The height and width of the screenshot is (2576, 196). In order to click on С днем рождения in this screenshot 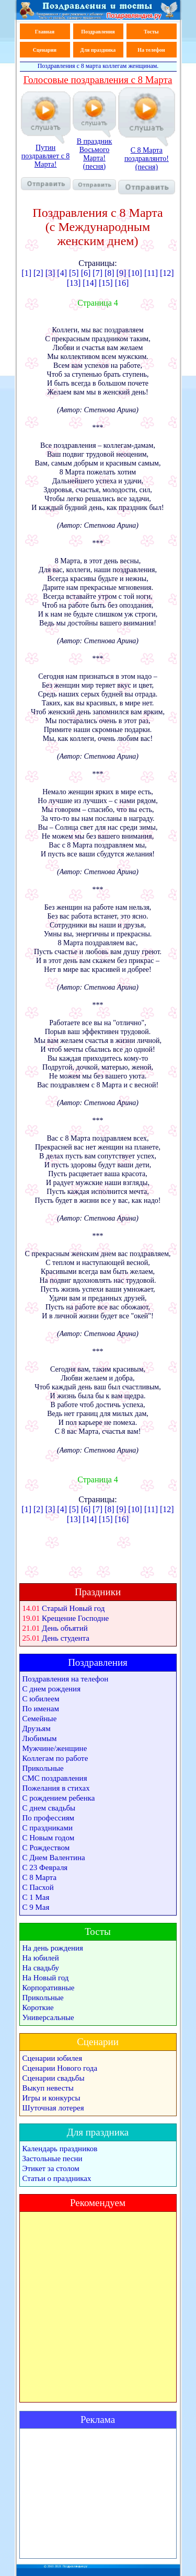, I will do `click(51, 1689)`.